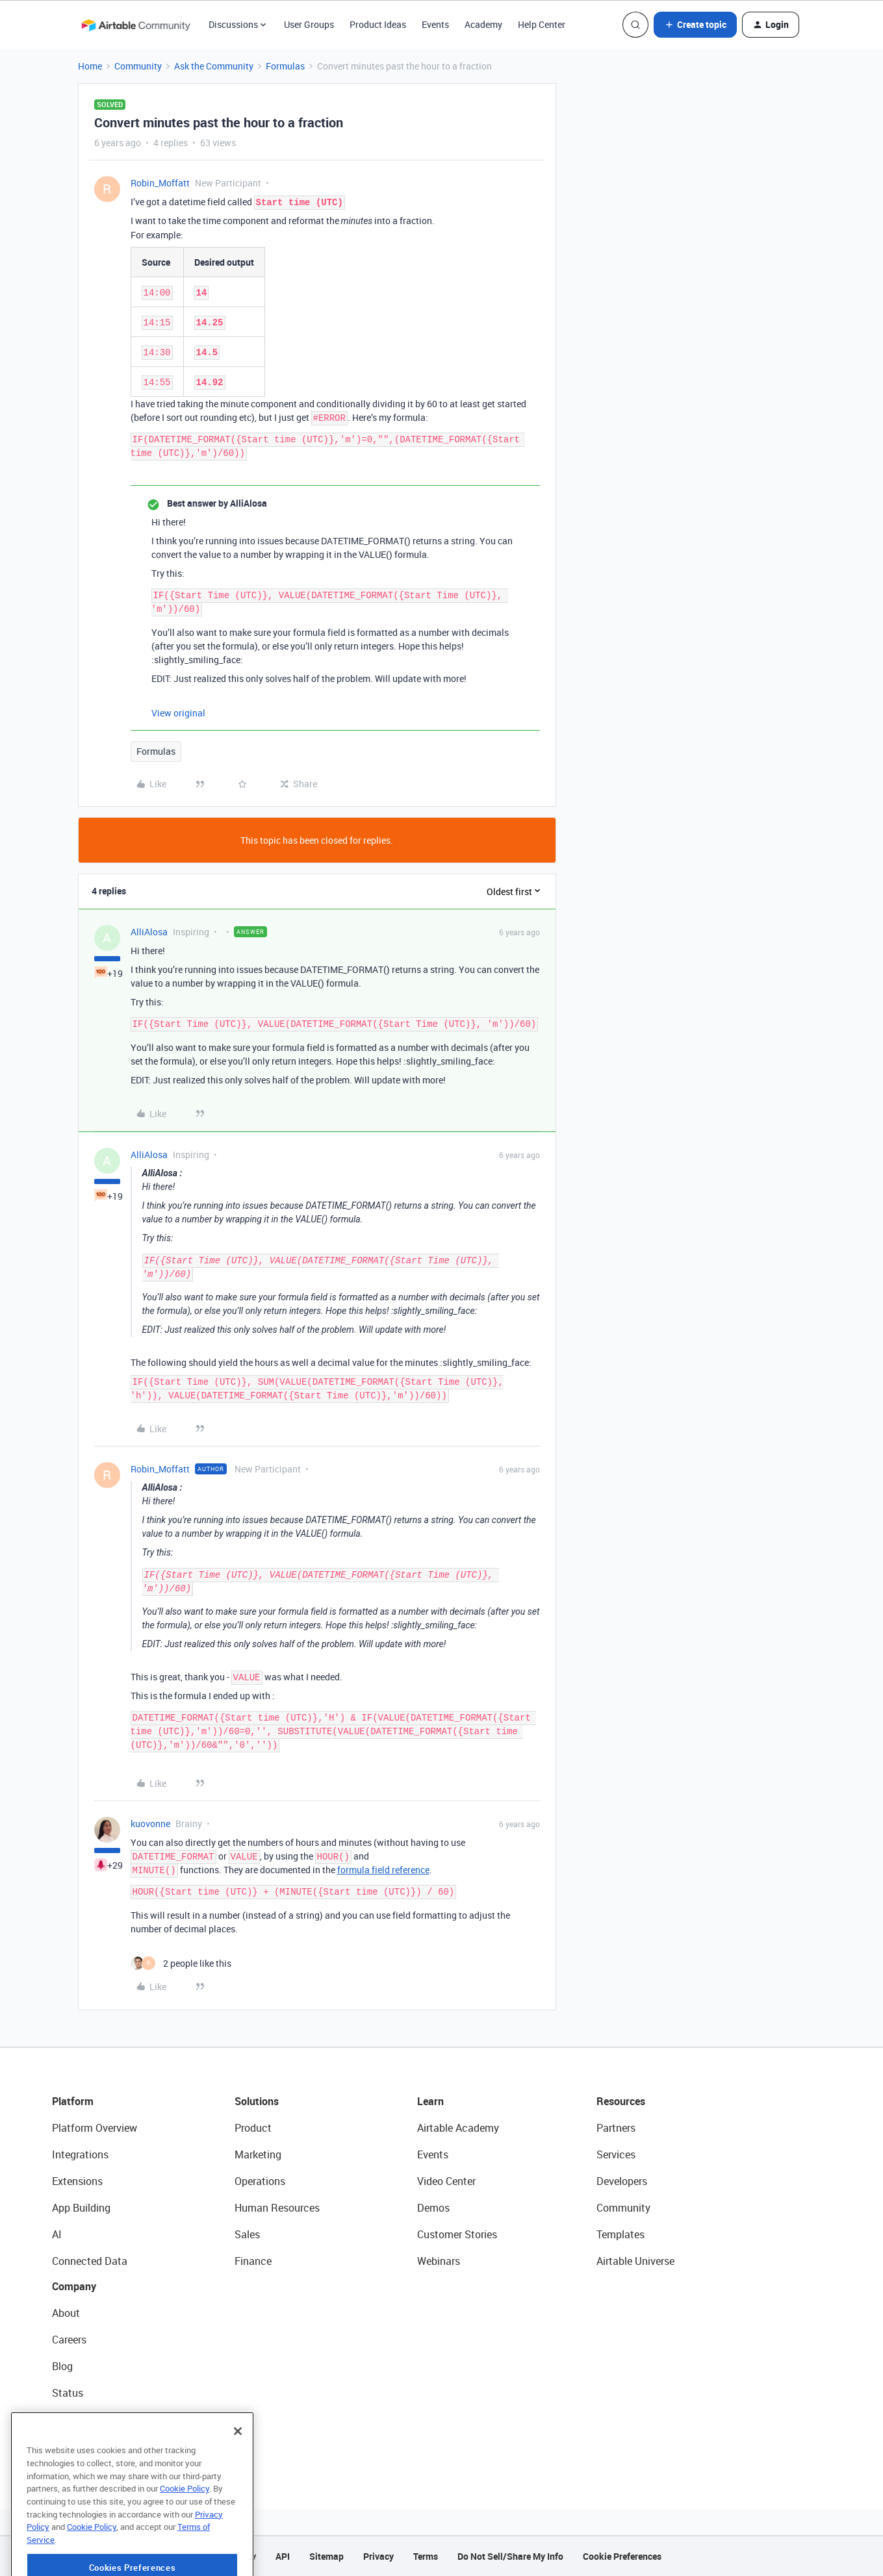 Image resolution: width=883 pixels, height=2576 pixels. Describe the element at coordinates (253, 2261) in the screenshot. I see `Finance` at that location.